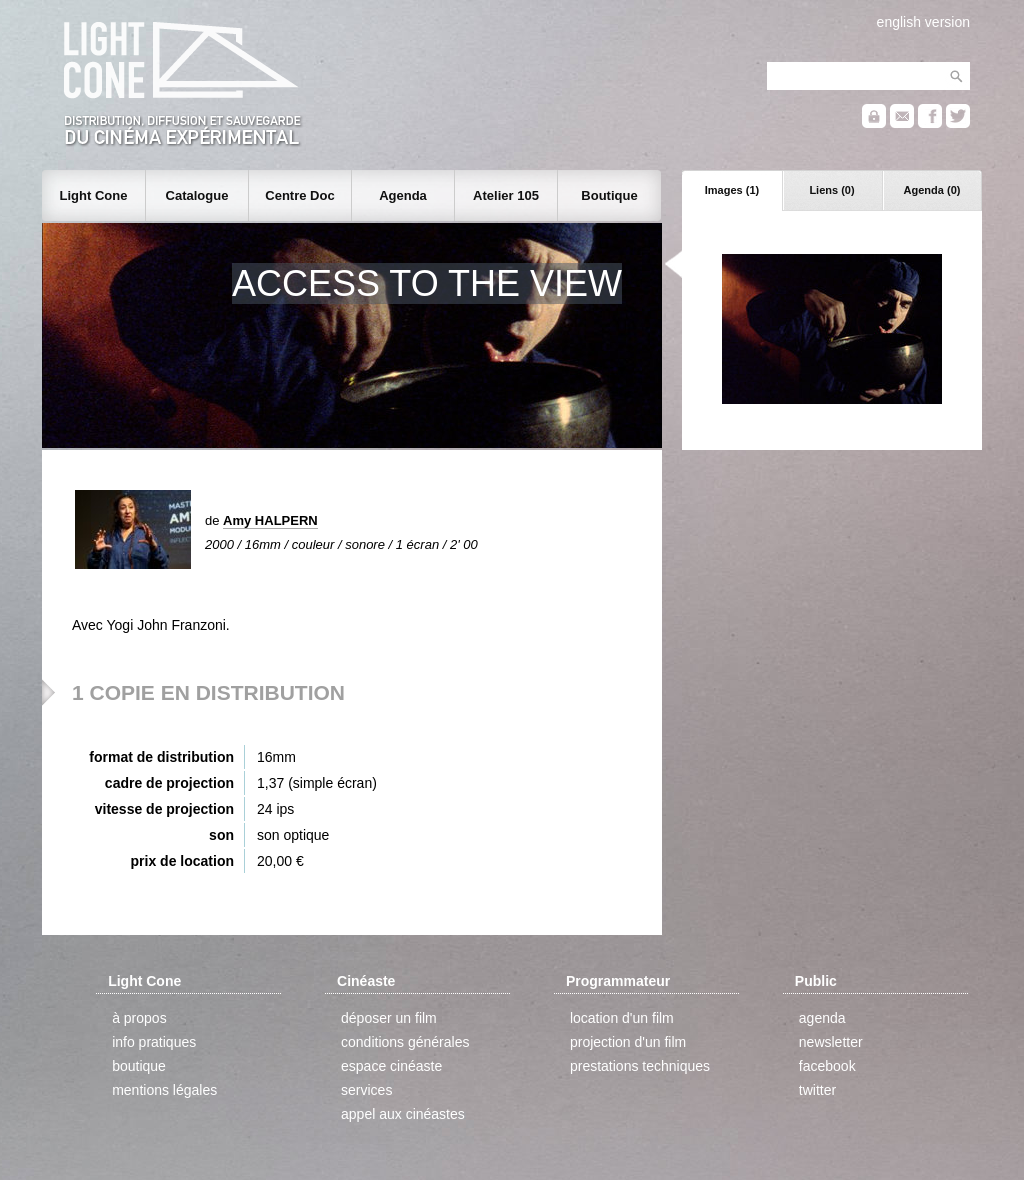  Describe the element at coordinates (932, 190) in the screenshot. I see `Agenda (0)` at that location.